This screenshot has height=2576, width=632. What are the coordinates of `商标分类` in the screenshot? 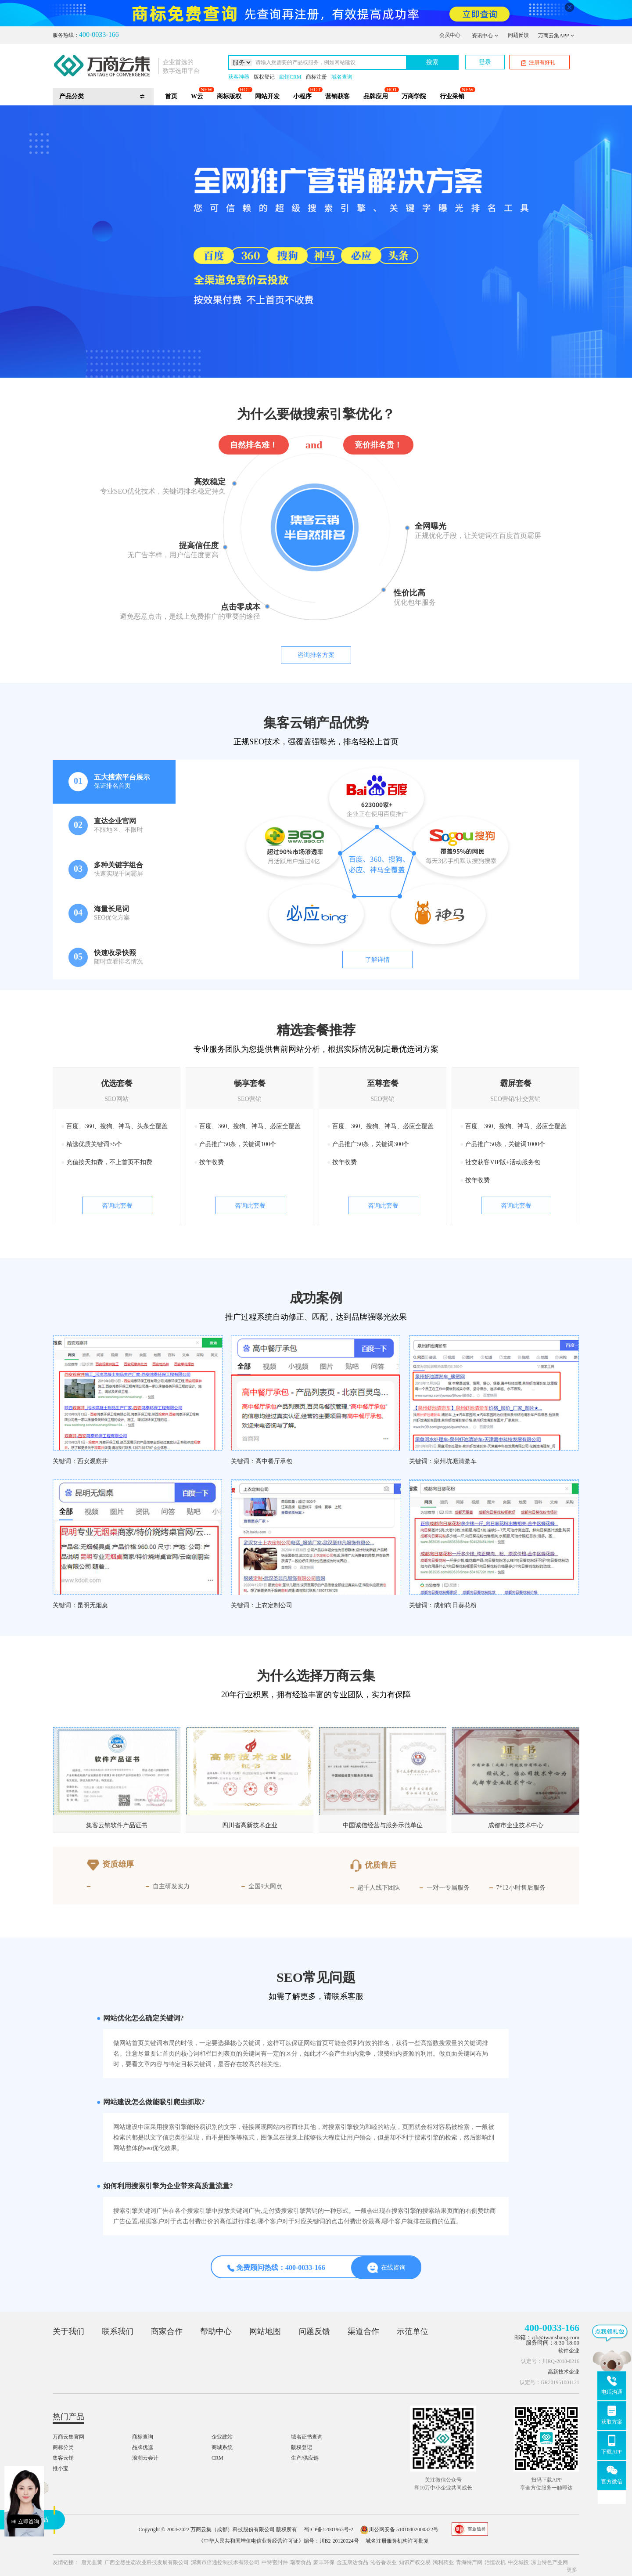 It's located at (63, 2447).